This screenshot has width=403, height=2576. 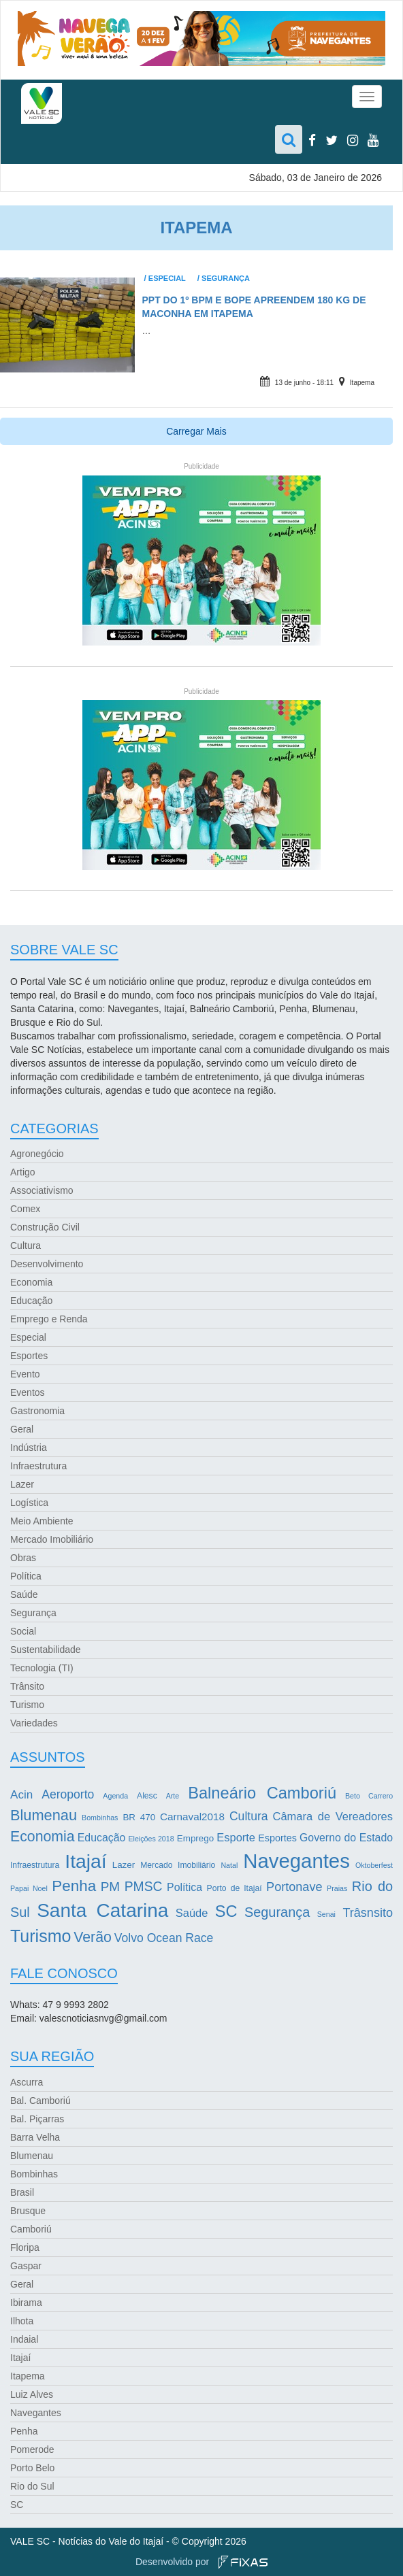 What do you see at coordinates (337, 1888) in the screenshot?
I see `Praias [Praias (2 itens)]` at bounding box center [337, 1888].